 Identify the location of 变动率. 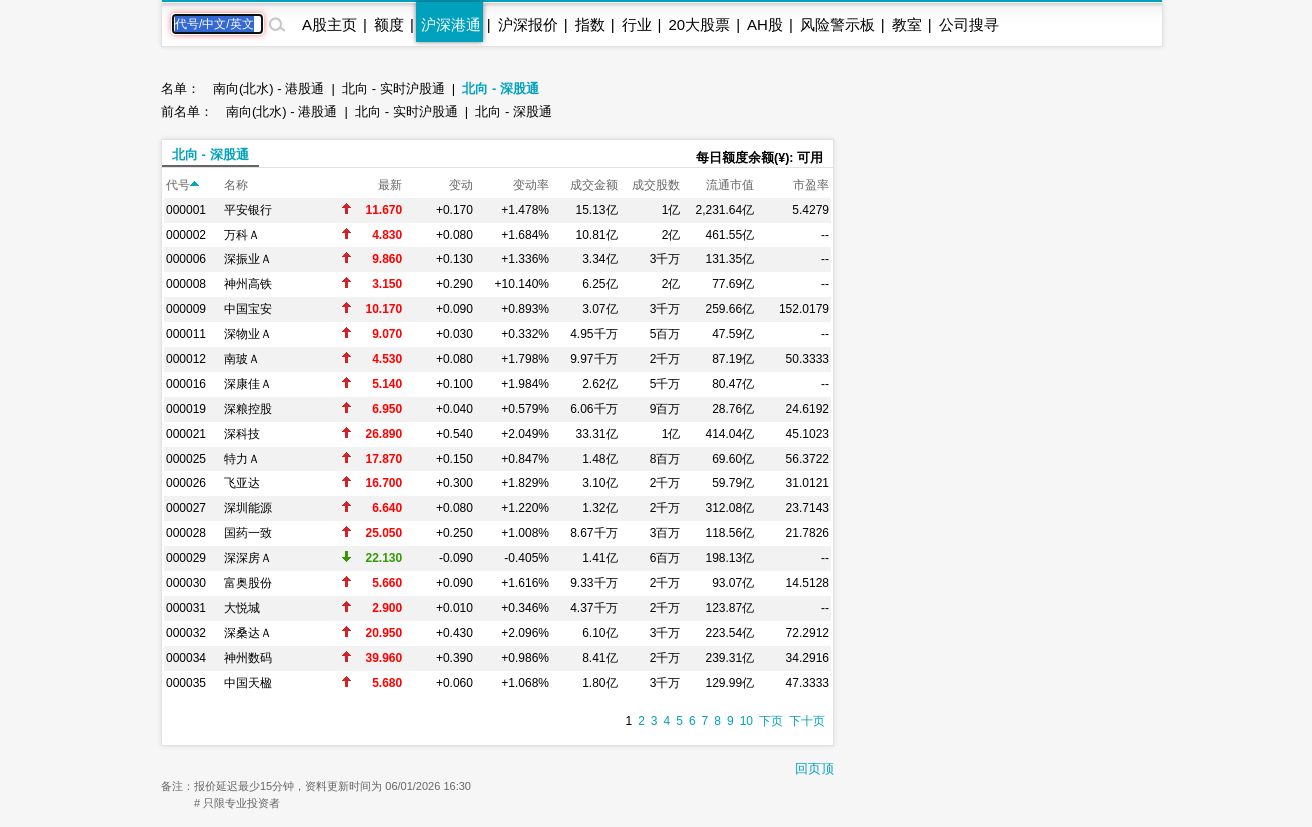
(531, 185).